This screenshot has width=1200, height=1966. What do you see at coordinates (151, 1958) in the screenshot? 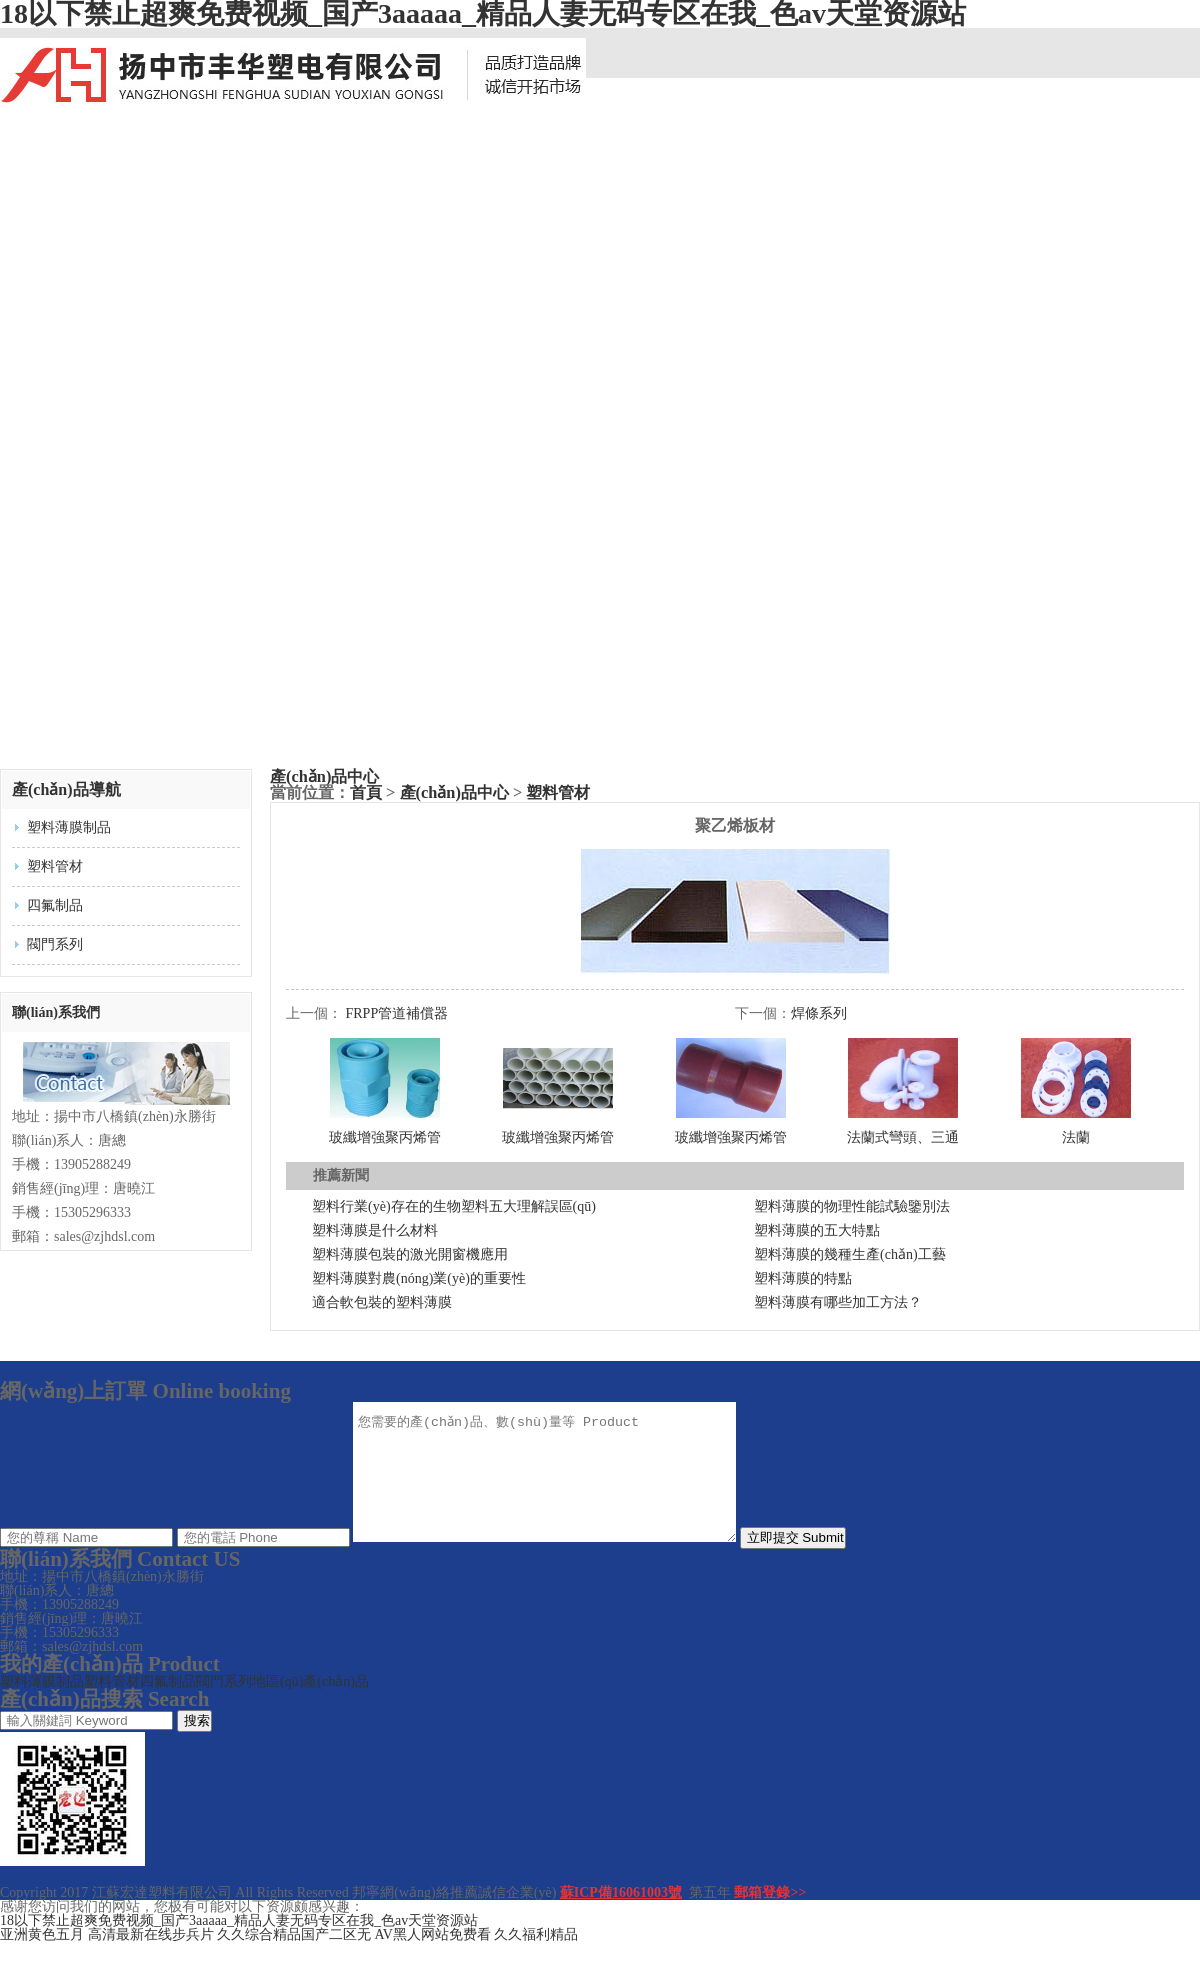
I see `高清最新在线步兵片` at bounding box center [151, 1958].